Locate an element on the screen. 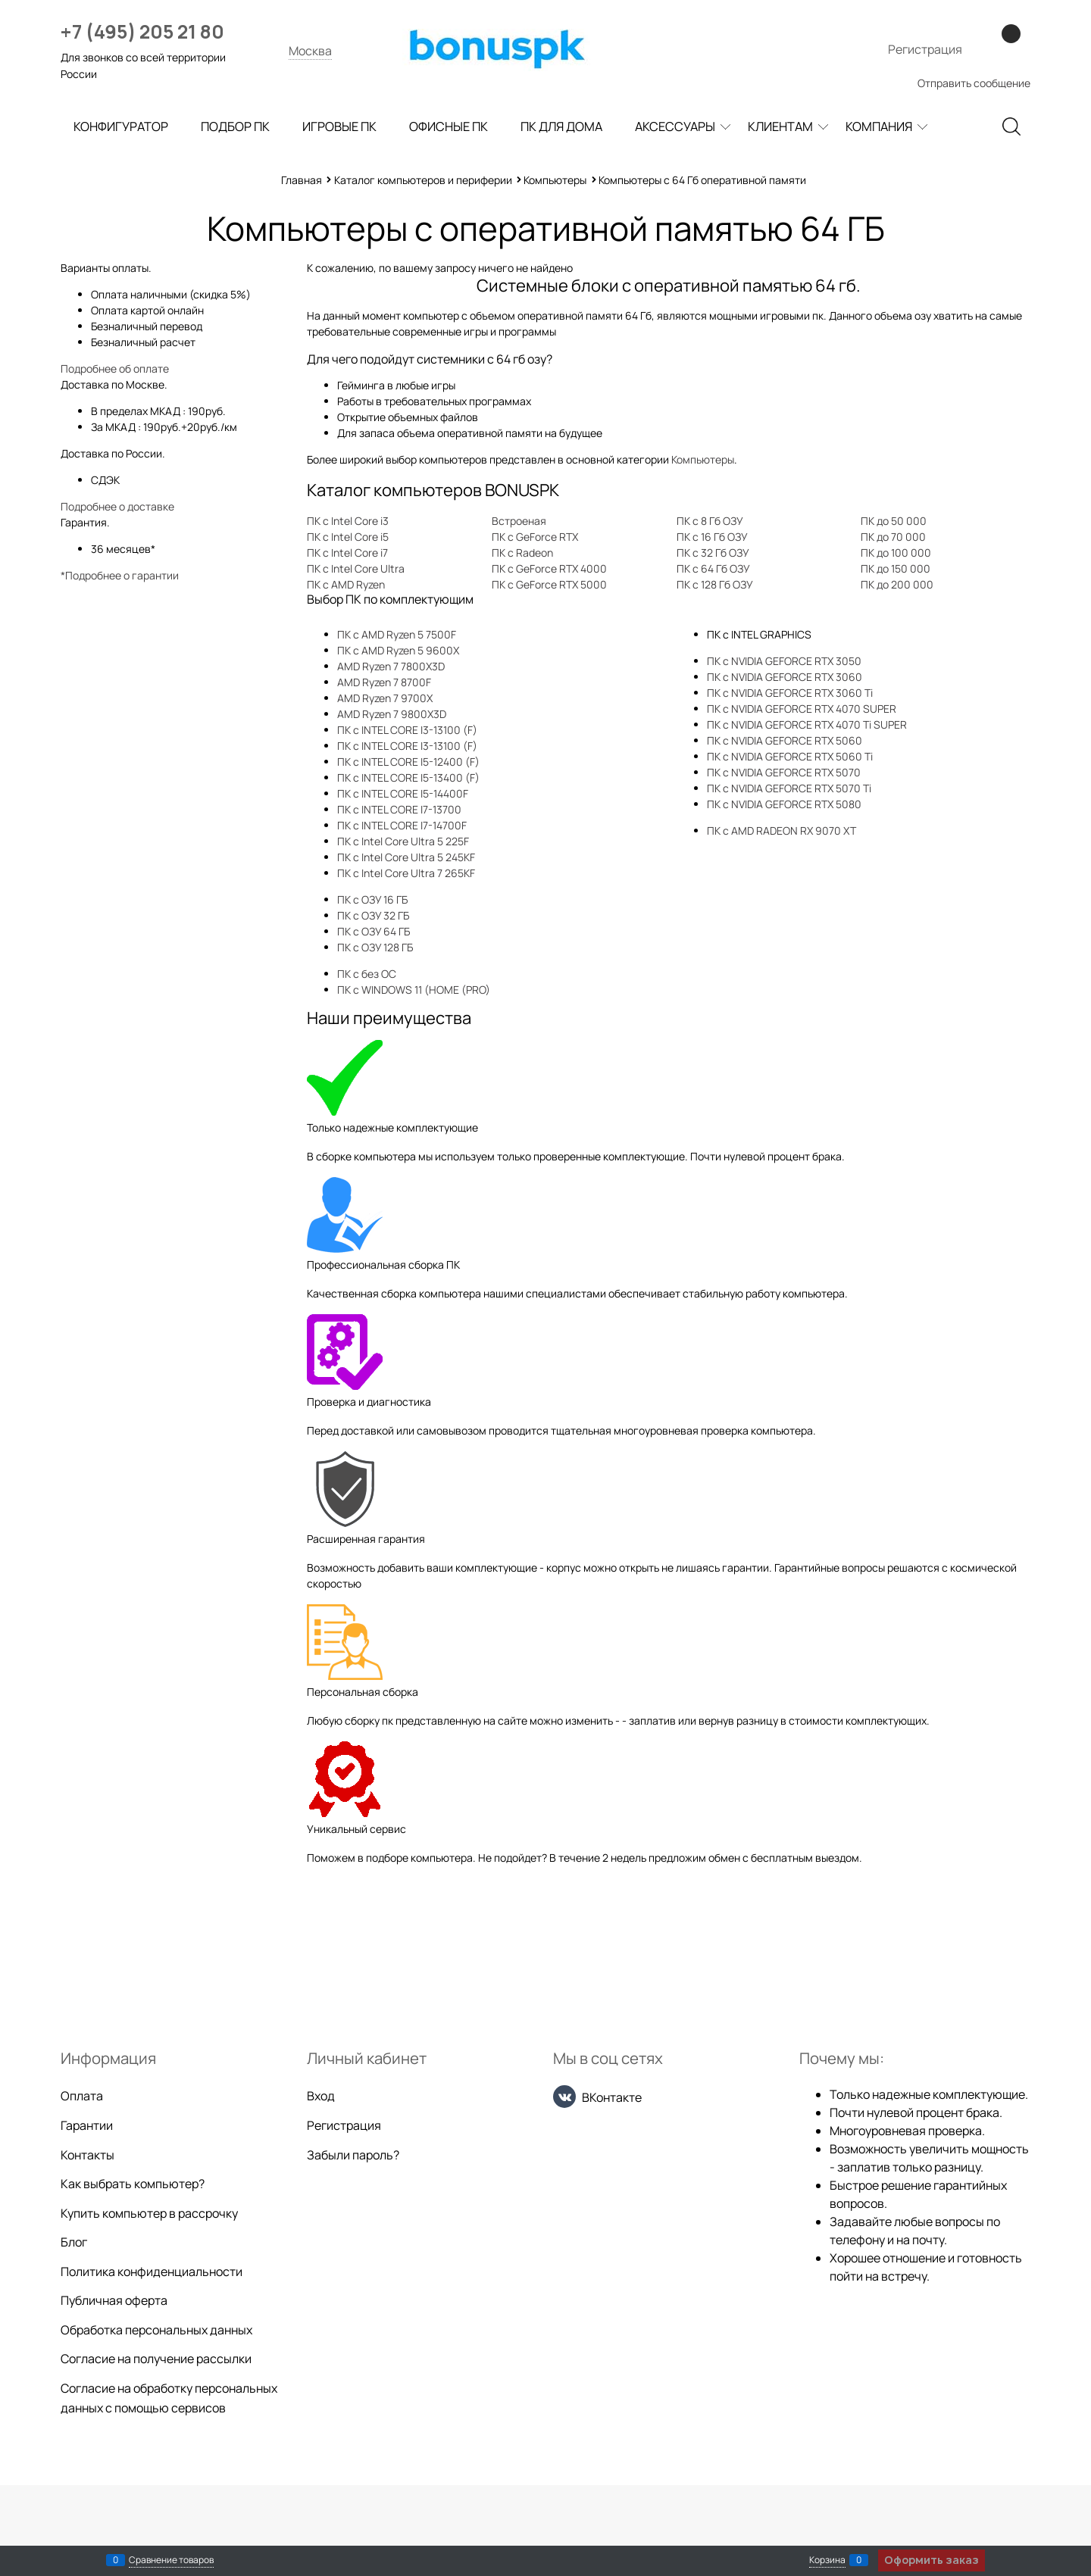  ПК с Intel Core i5 is located at coordinates (348, 536).